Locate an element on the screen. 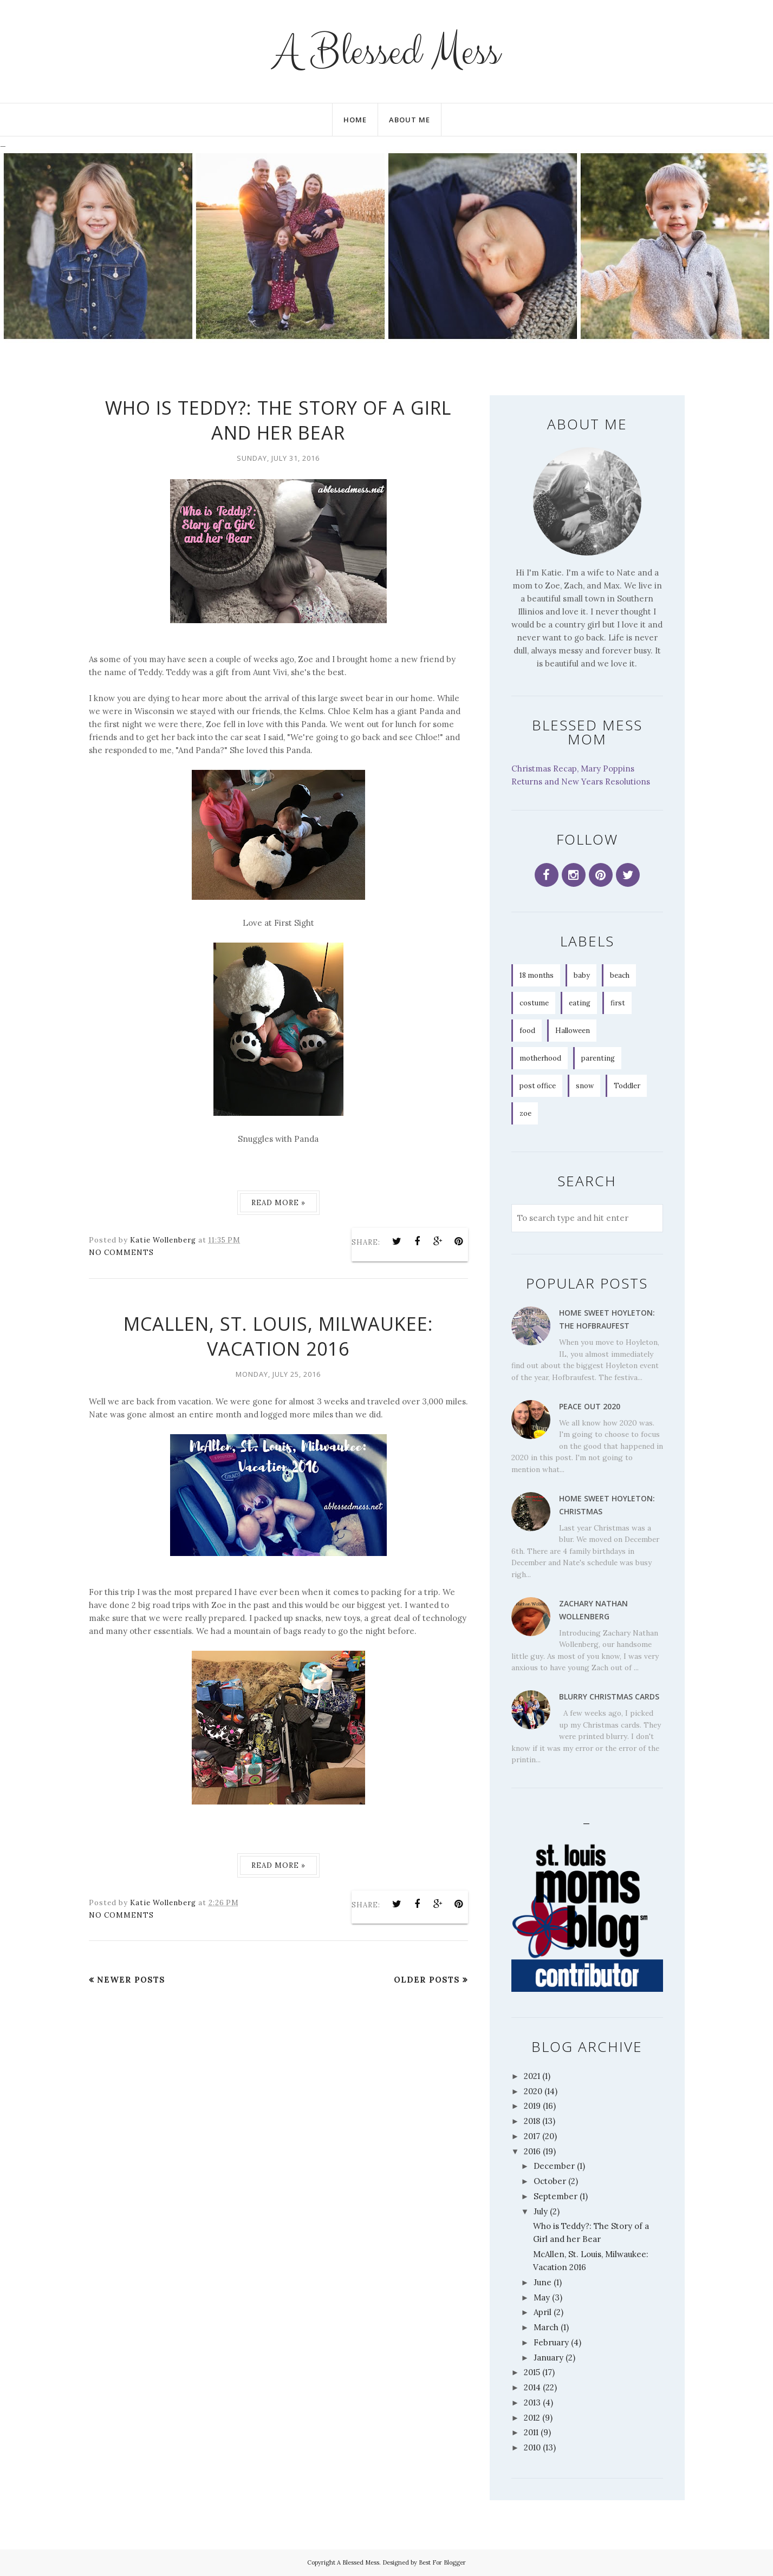  Who is Teddy?: The Story of a Girl and her Bear is located at coordinates (278, 420).